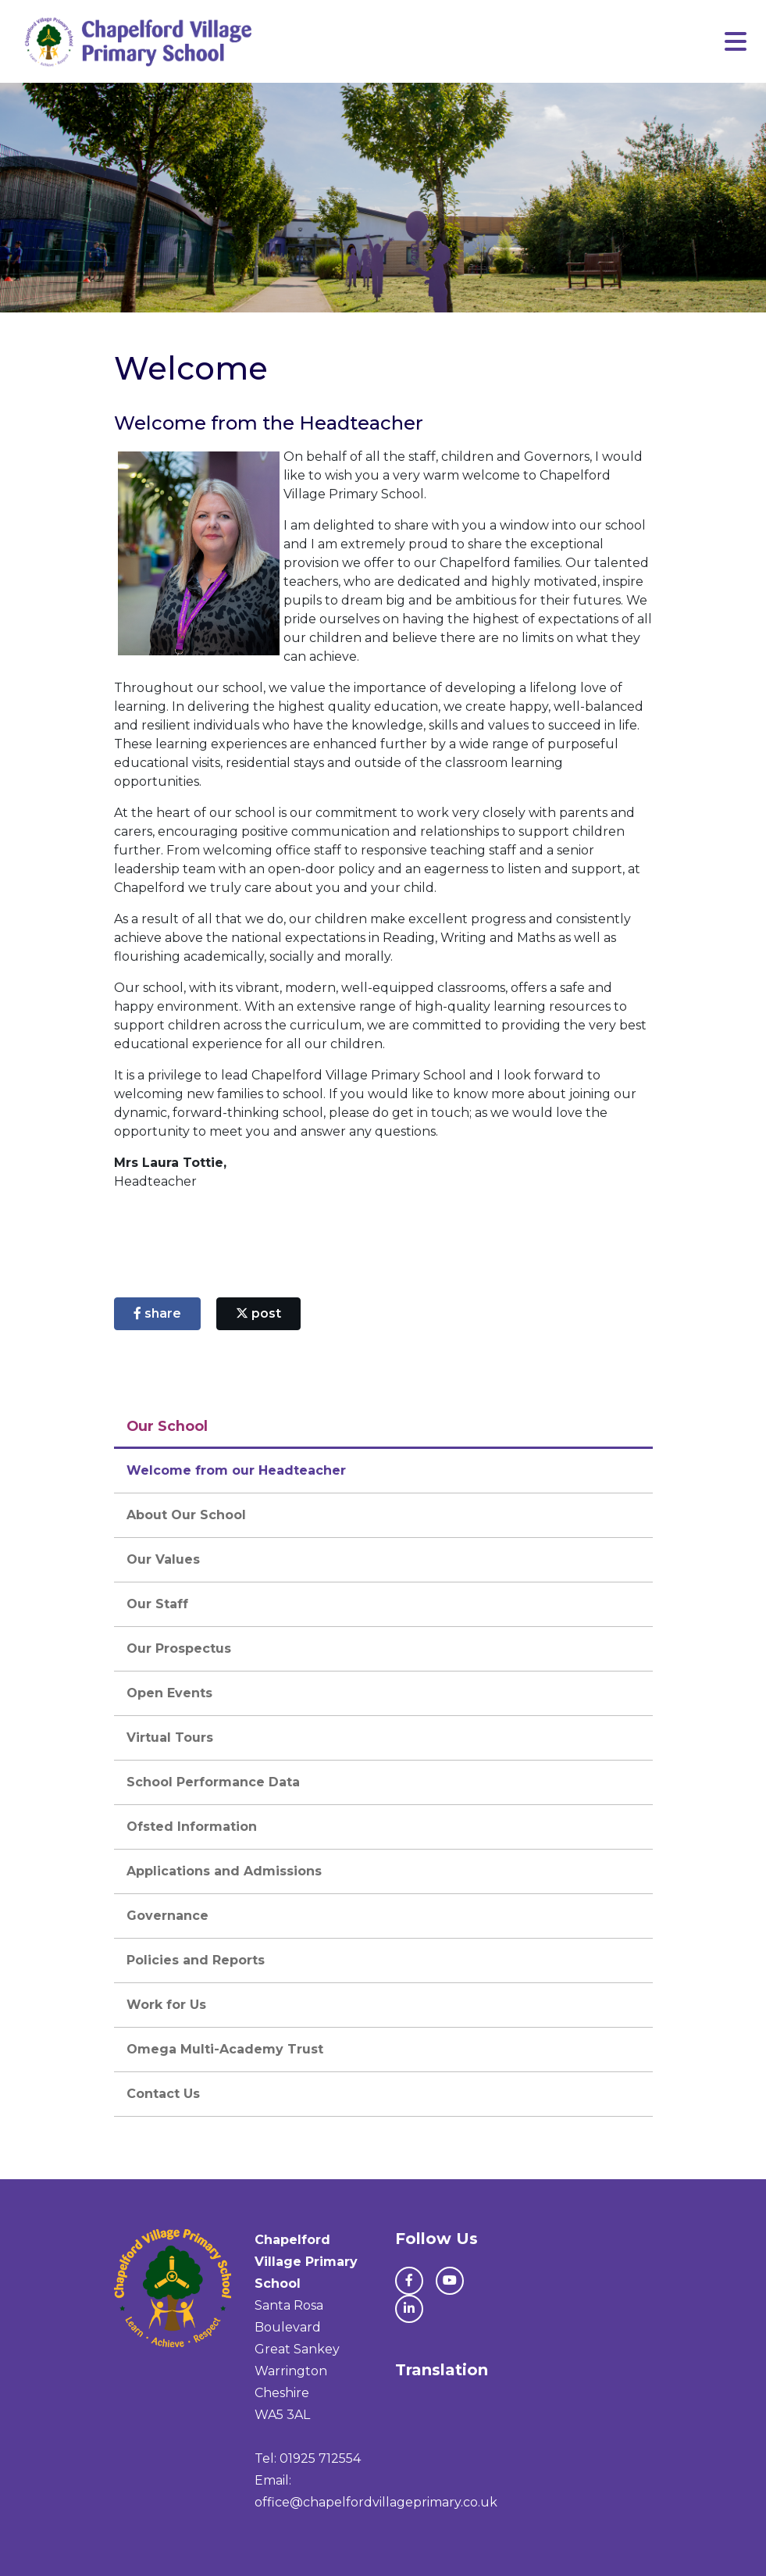 The height and width of the screenshot is (2576, 766). Describe the element at coordinates (157, 1313) in the screenshot. I see `share` at that location.